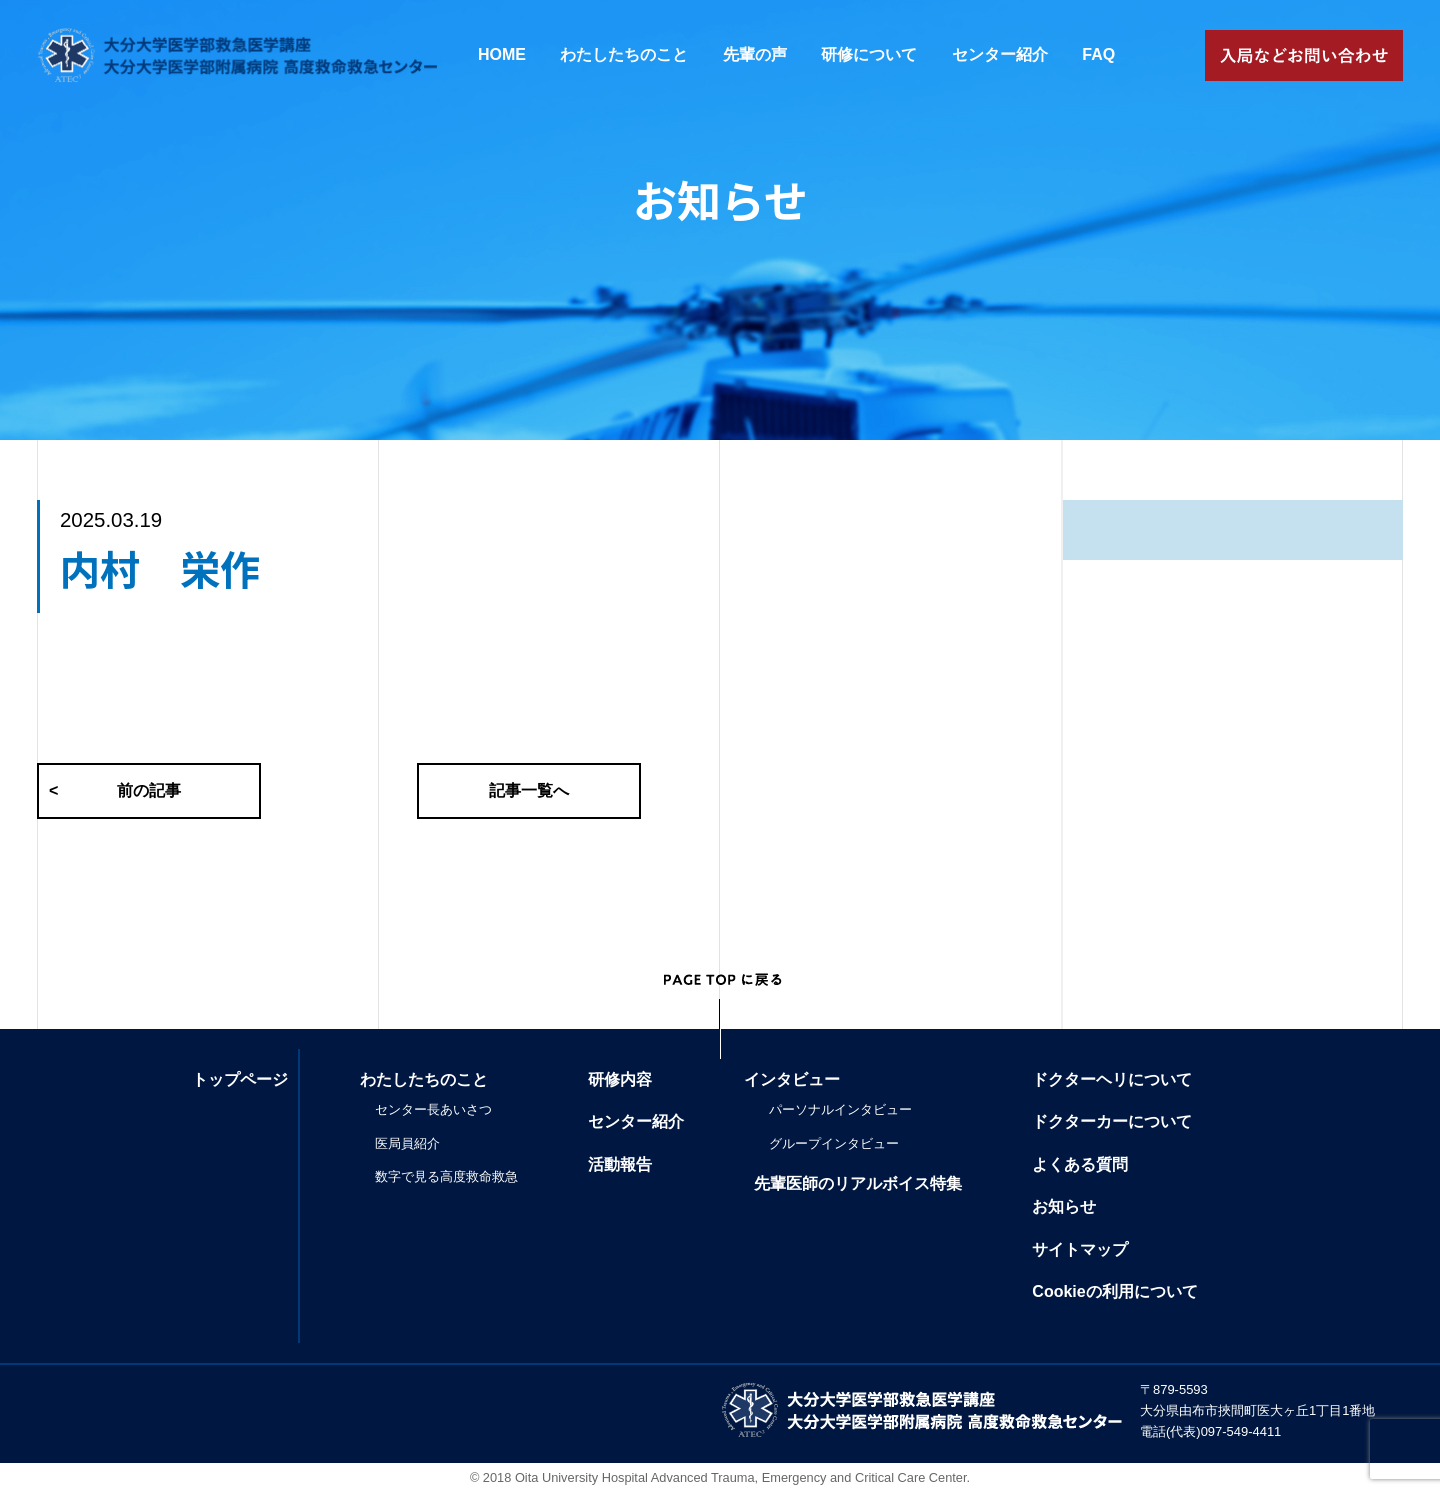  Describe the element at coordinates (869, 54) in the screenshot. I see `研修について` at that location.